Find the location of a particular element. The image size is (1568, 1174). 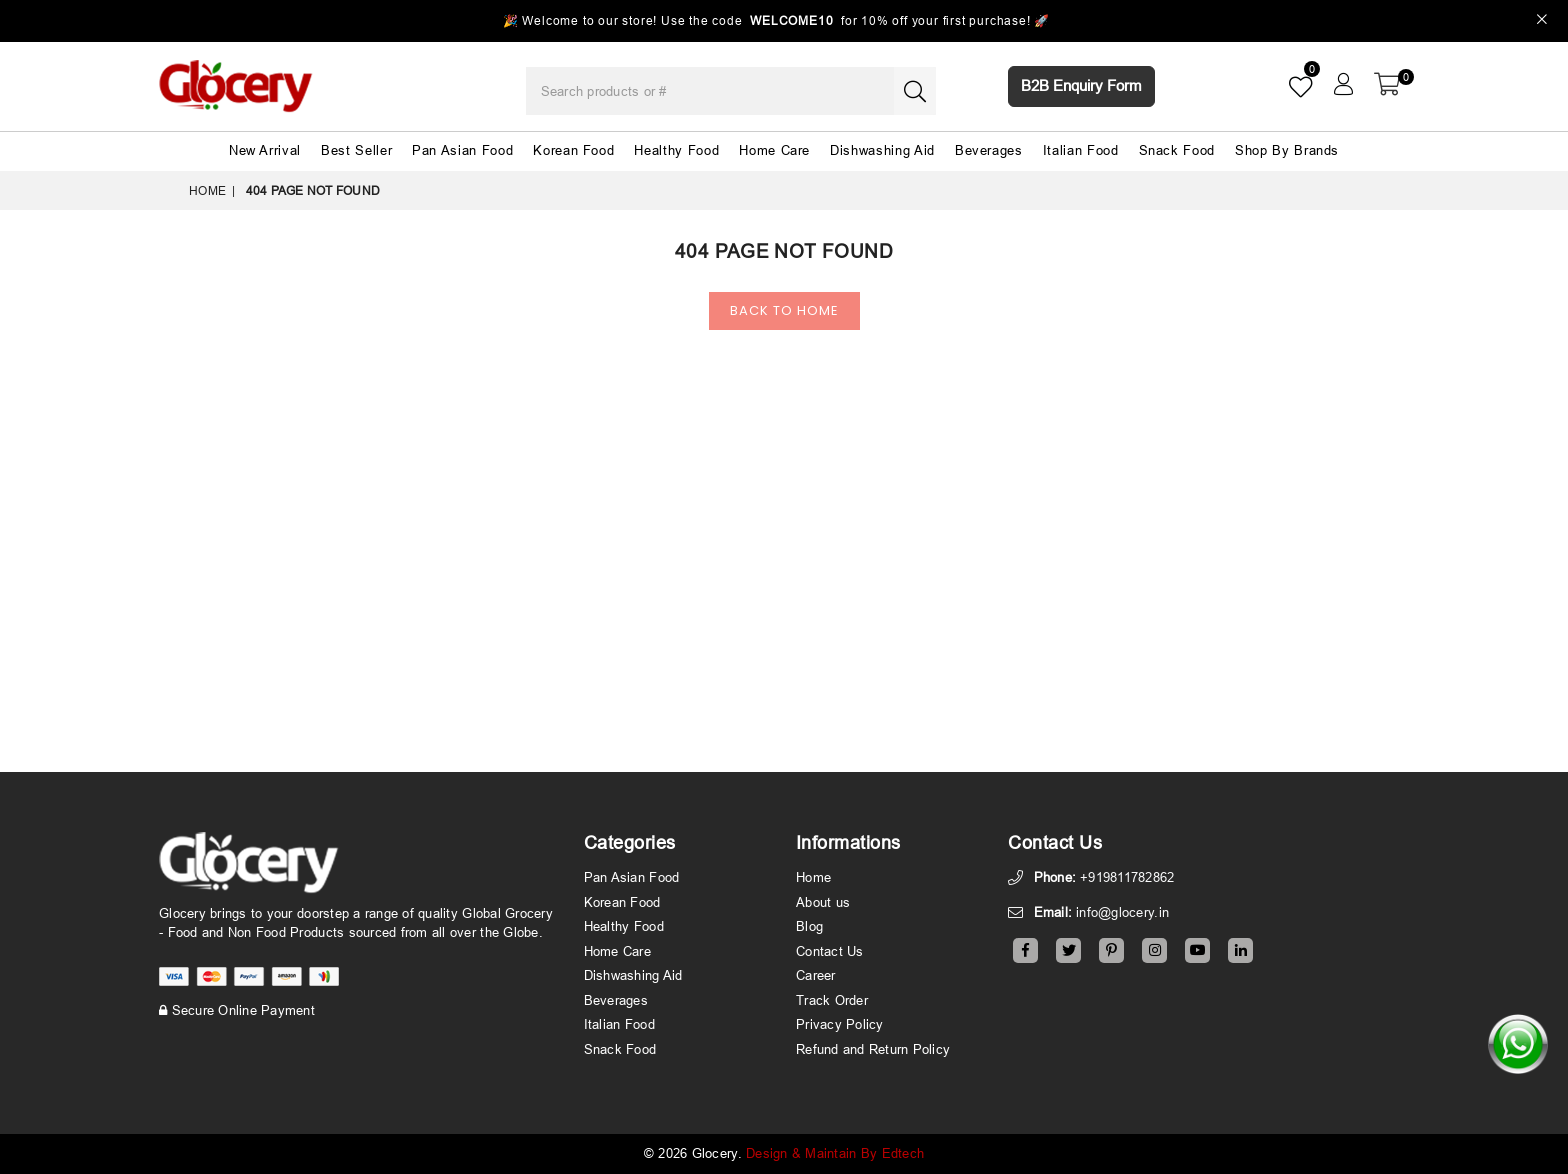

Pan Asian Food is located at coordinates (462, 150).